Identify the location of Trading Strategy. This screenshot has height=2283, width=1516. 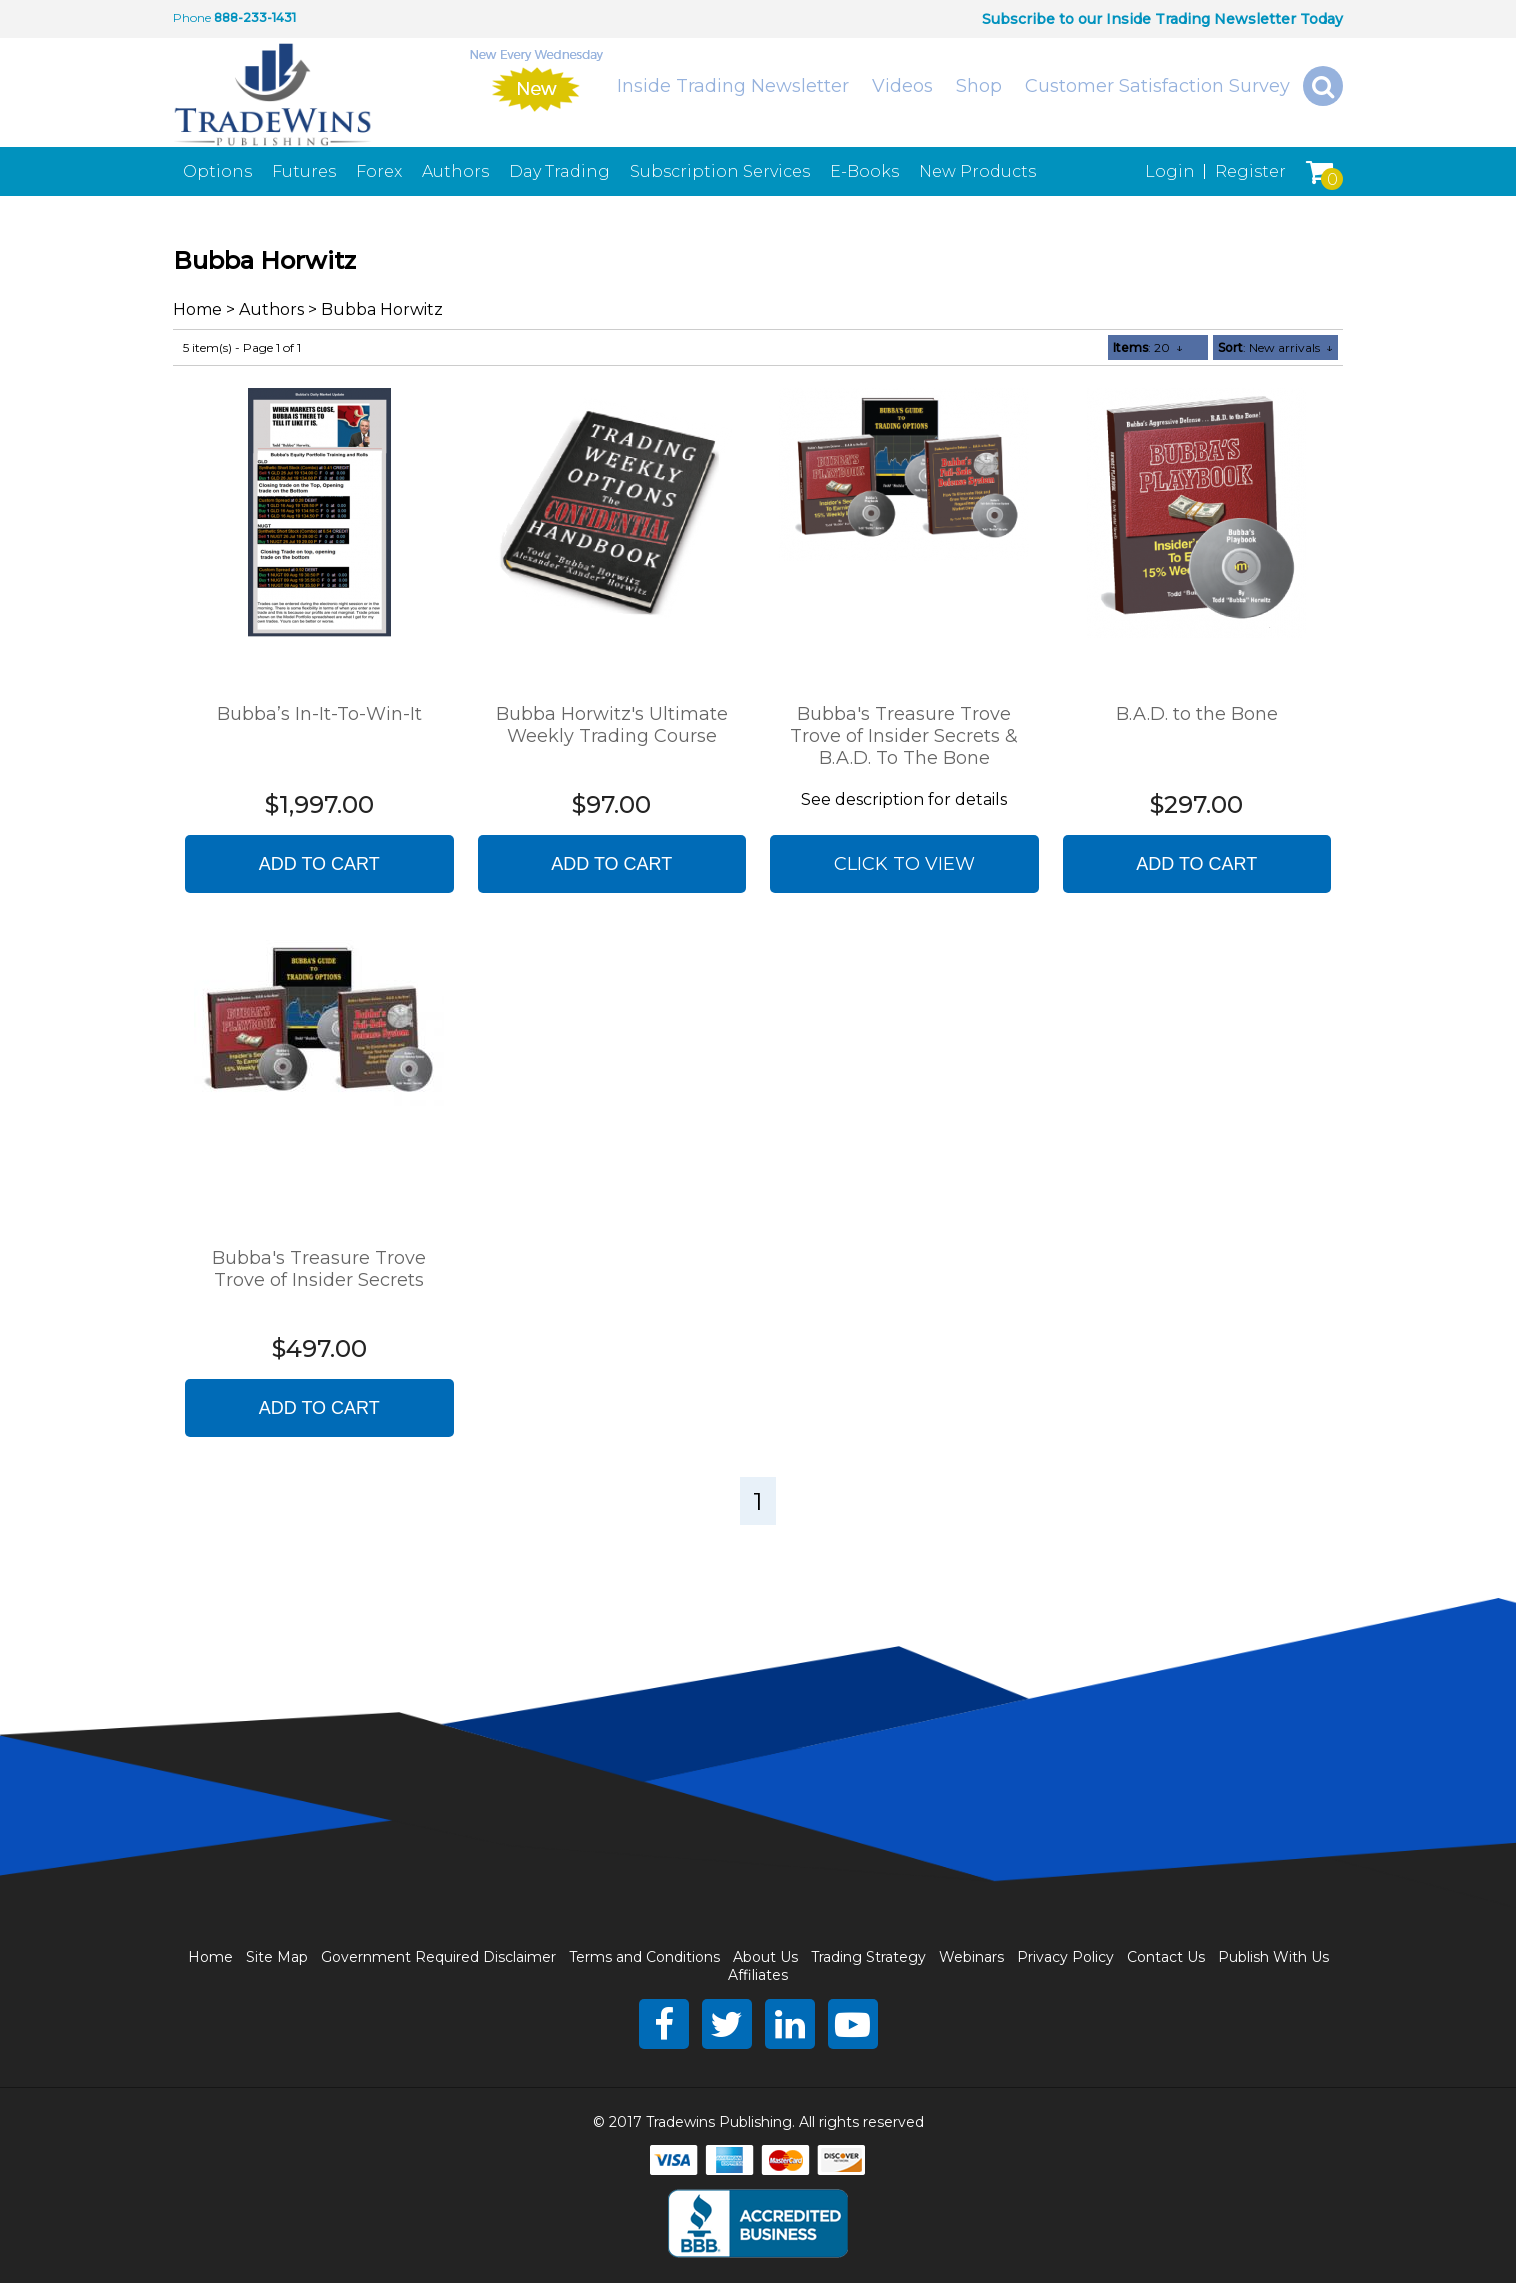
(868, 1957).